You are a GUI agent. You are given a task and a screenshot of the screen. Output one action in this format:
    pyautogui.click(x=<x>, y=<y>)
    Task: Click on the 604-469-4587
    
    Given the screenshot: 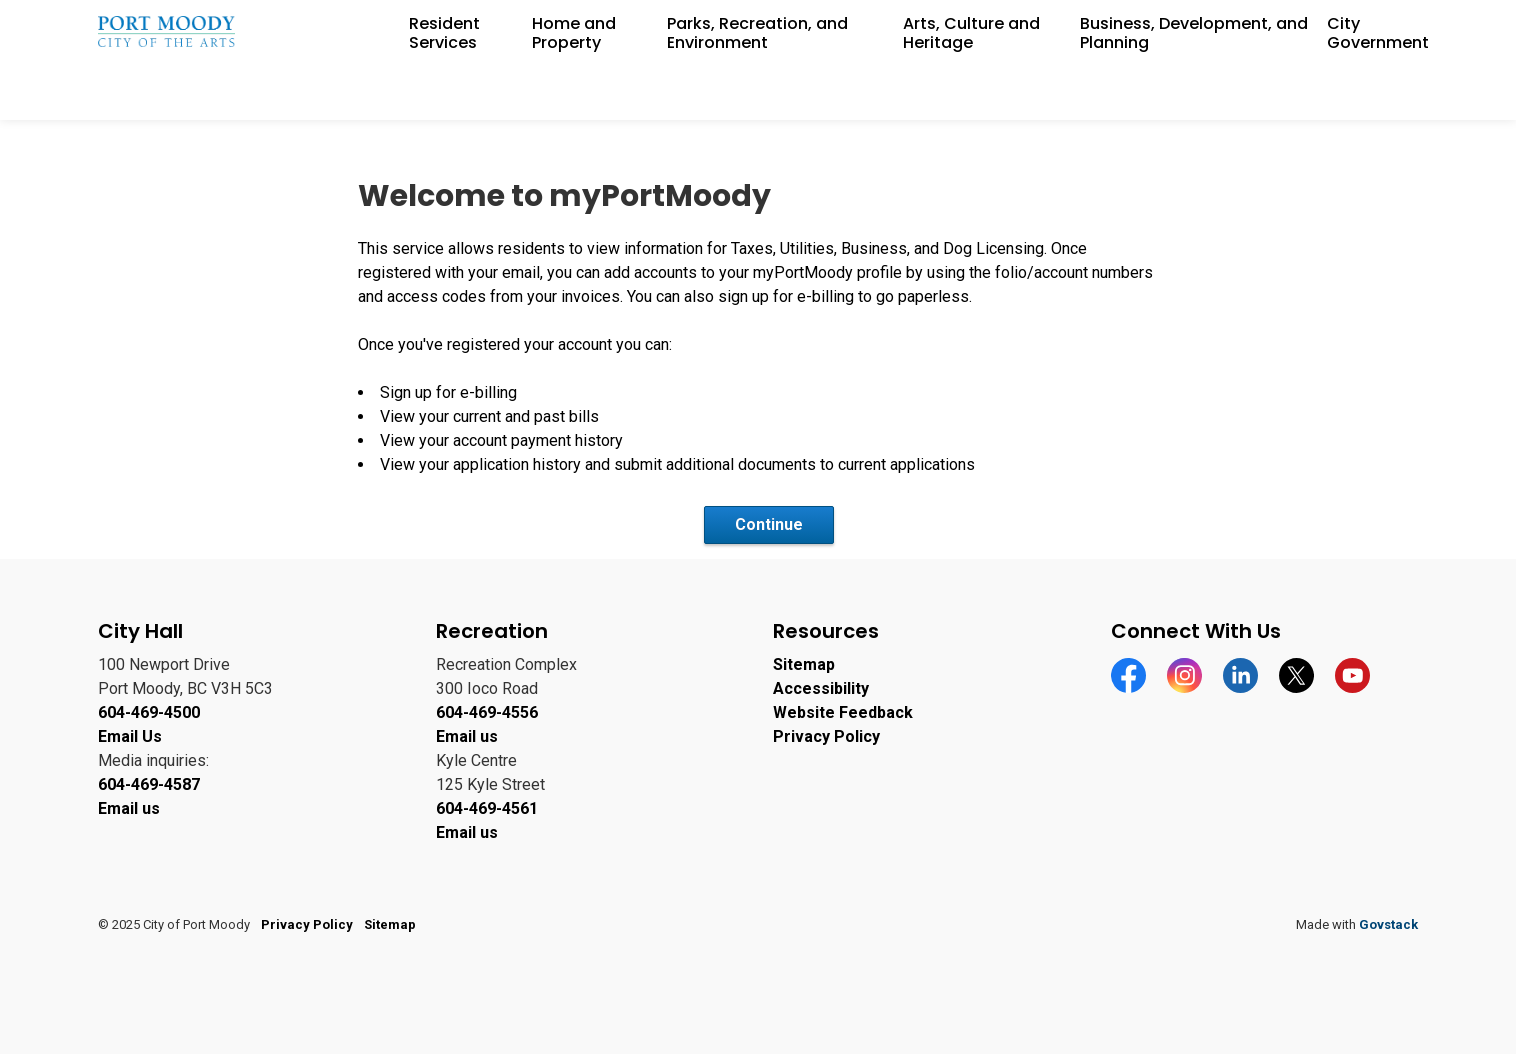 What is the action you would take?
    pyautogui.click(x=149, y=784)
    